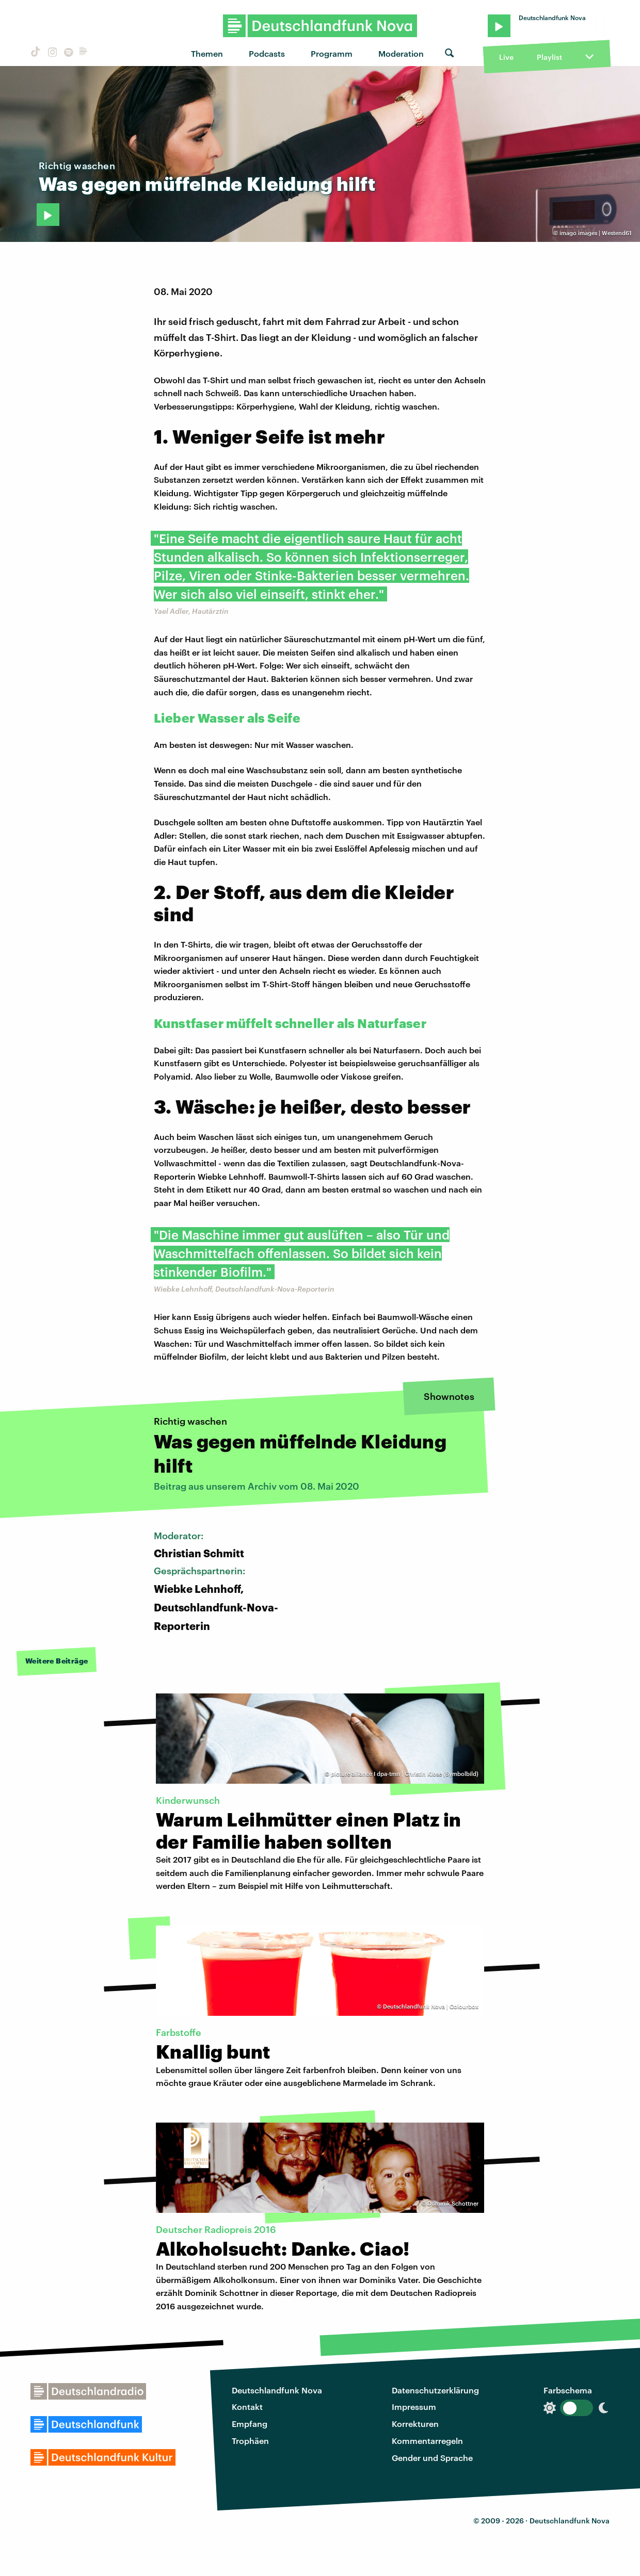 This screenshot has height=2576, width=640. I want to click on Gender und Sprache, so click(432, 2458).